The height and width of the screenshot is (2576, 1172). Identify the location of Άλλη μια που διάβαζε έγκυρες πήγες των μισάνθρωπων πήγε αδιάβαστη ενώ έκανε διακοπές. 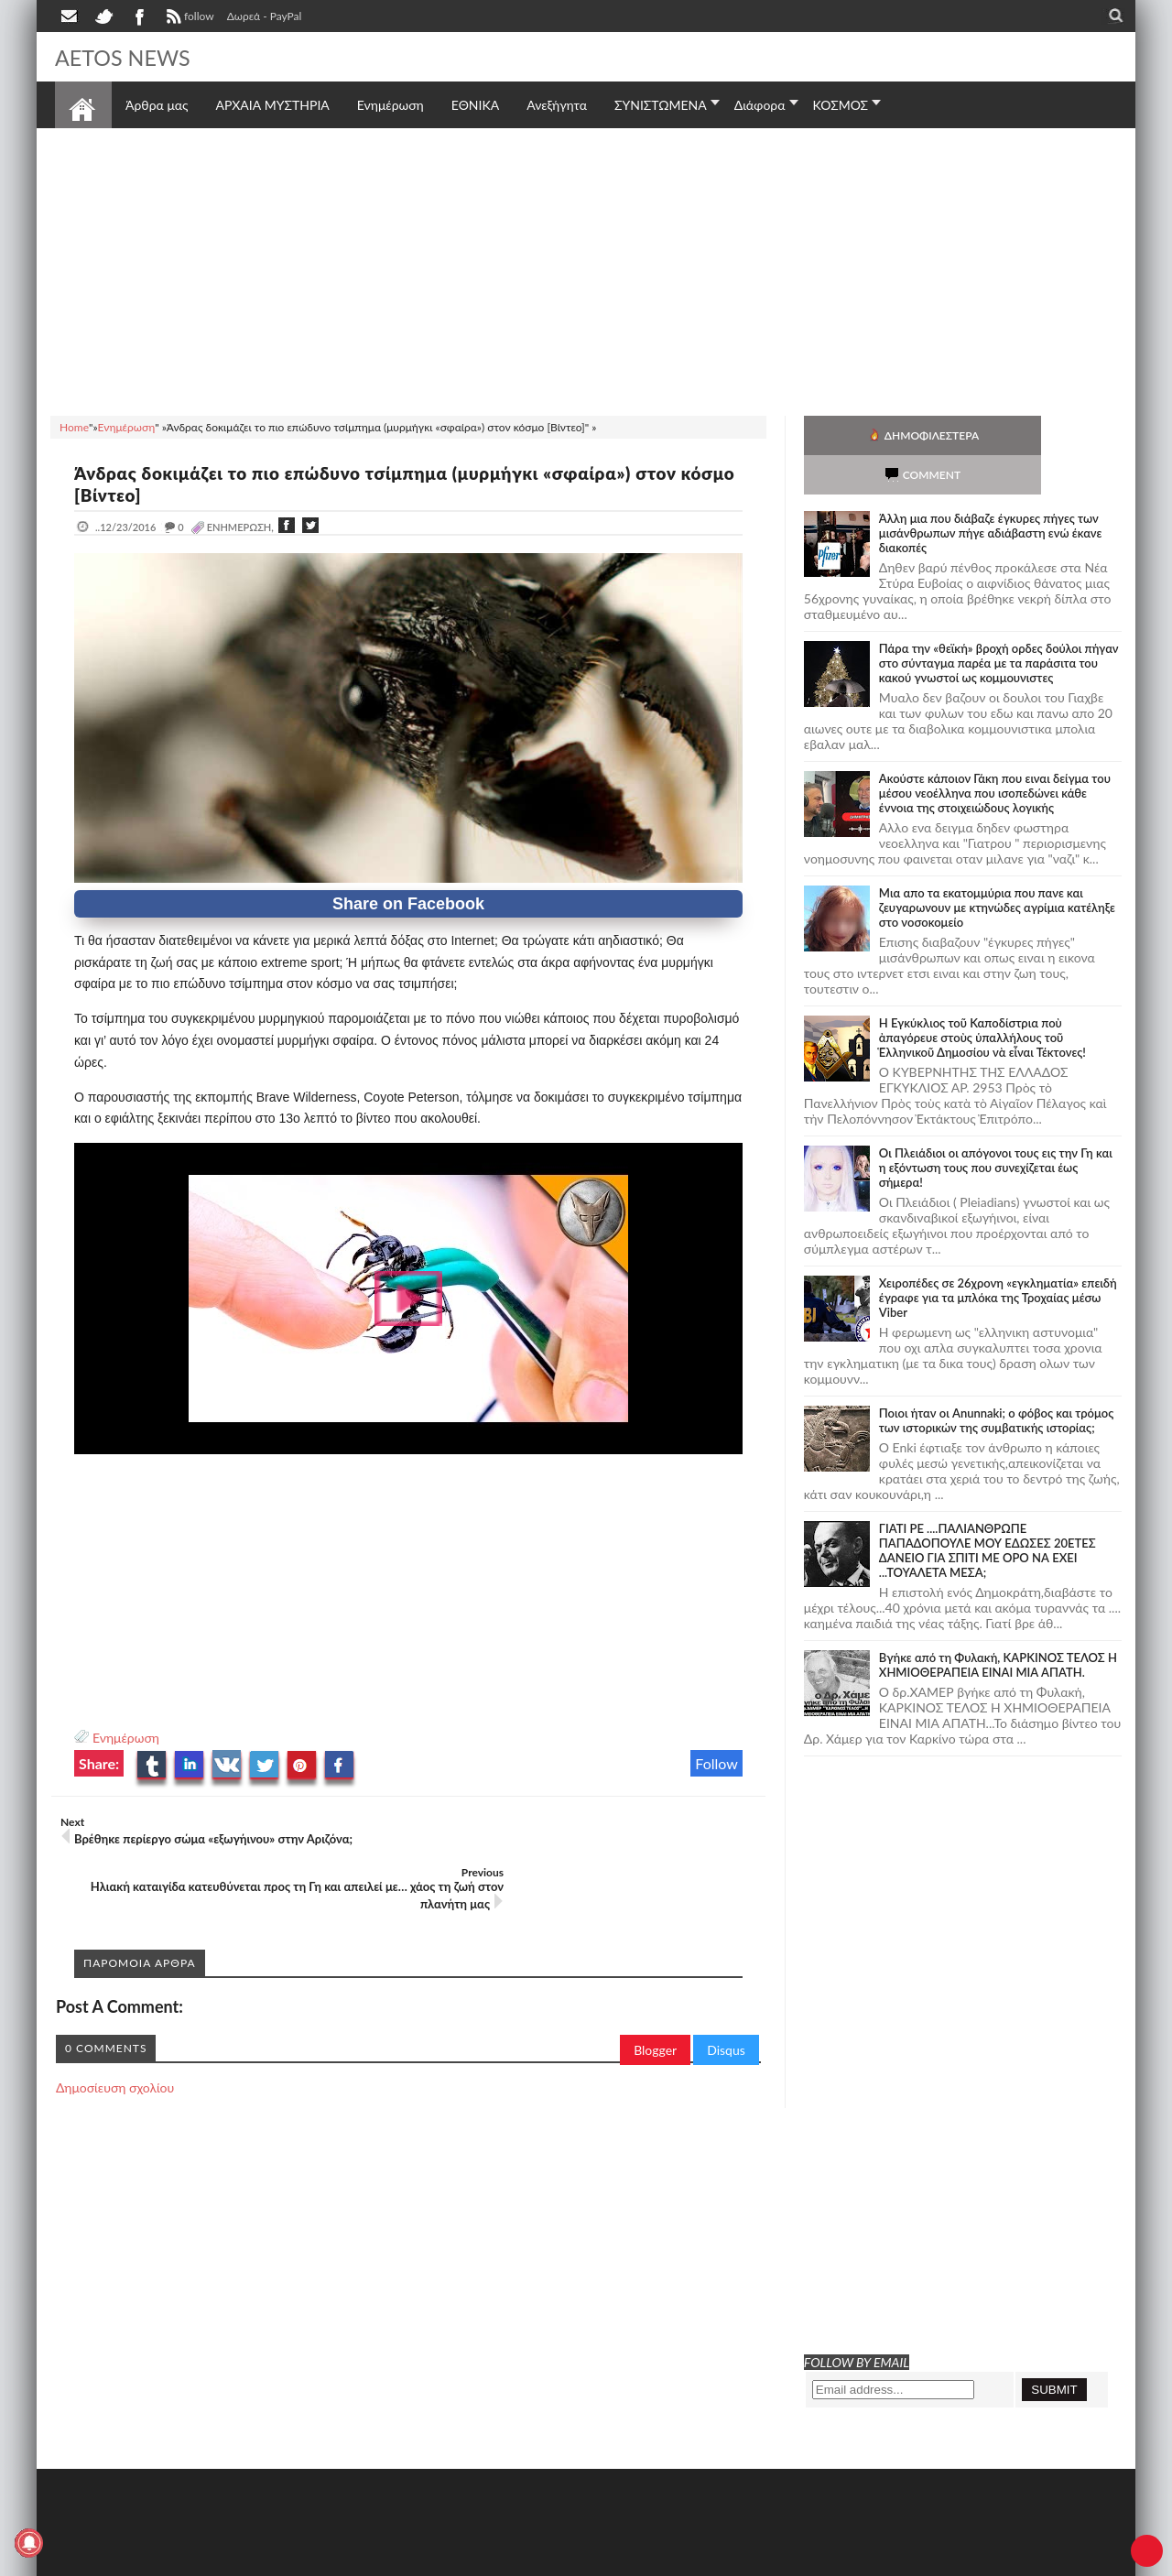
(990, 494).